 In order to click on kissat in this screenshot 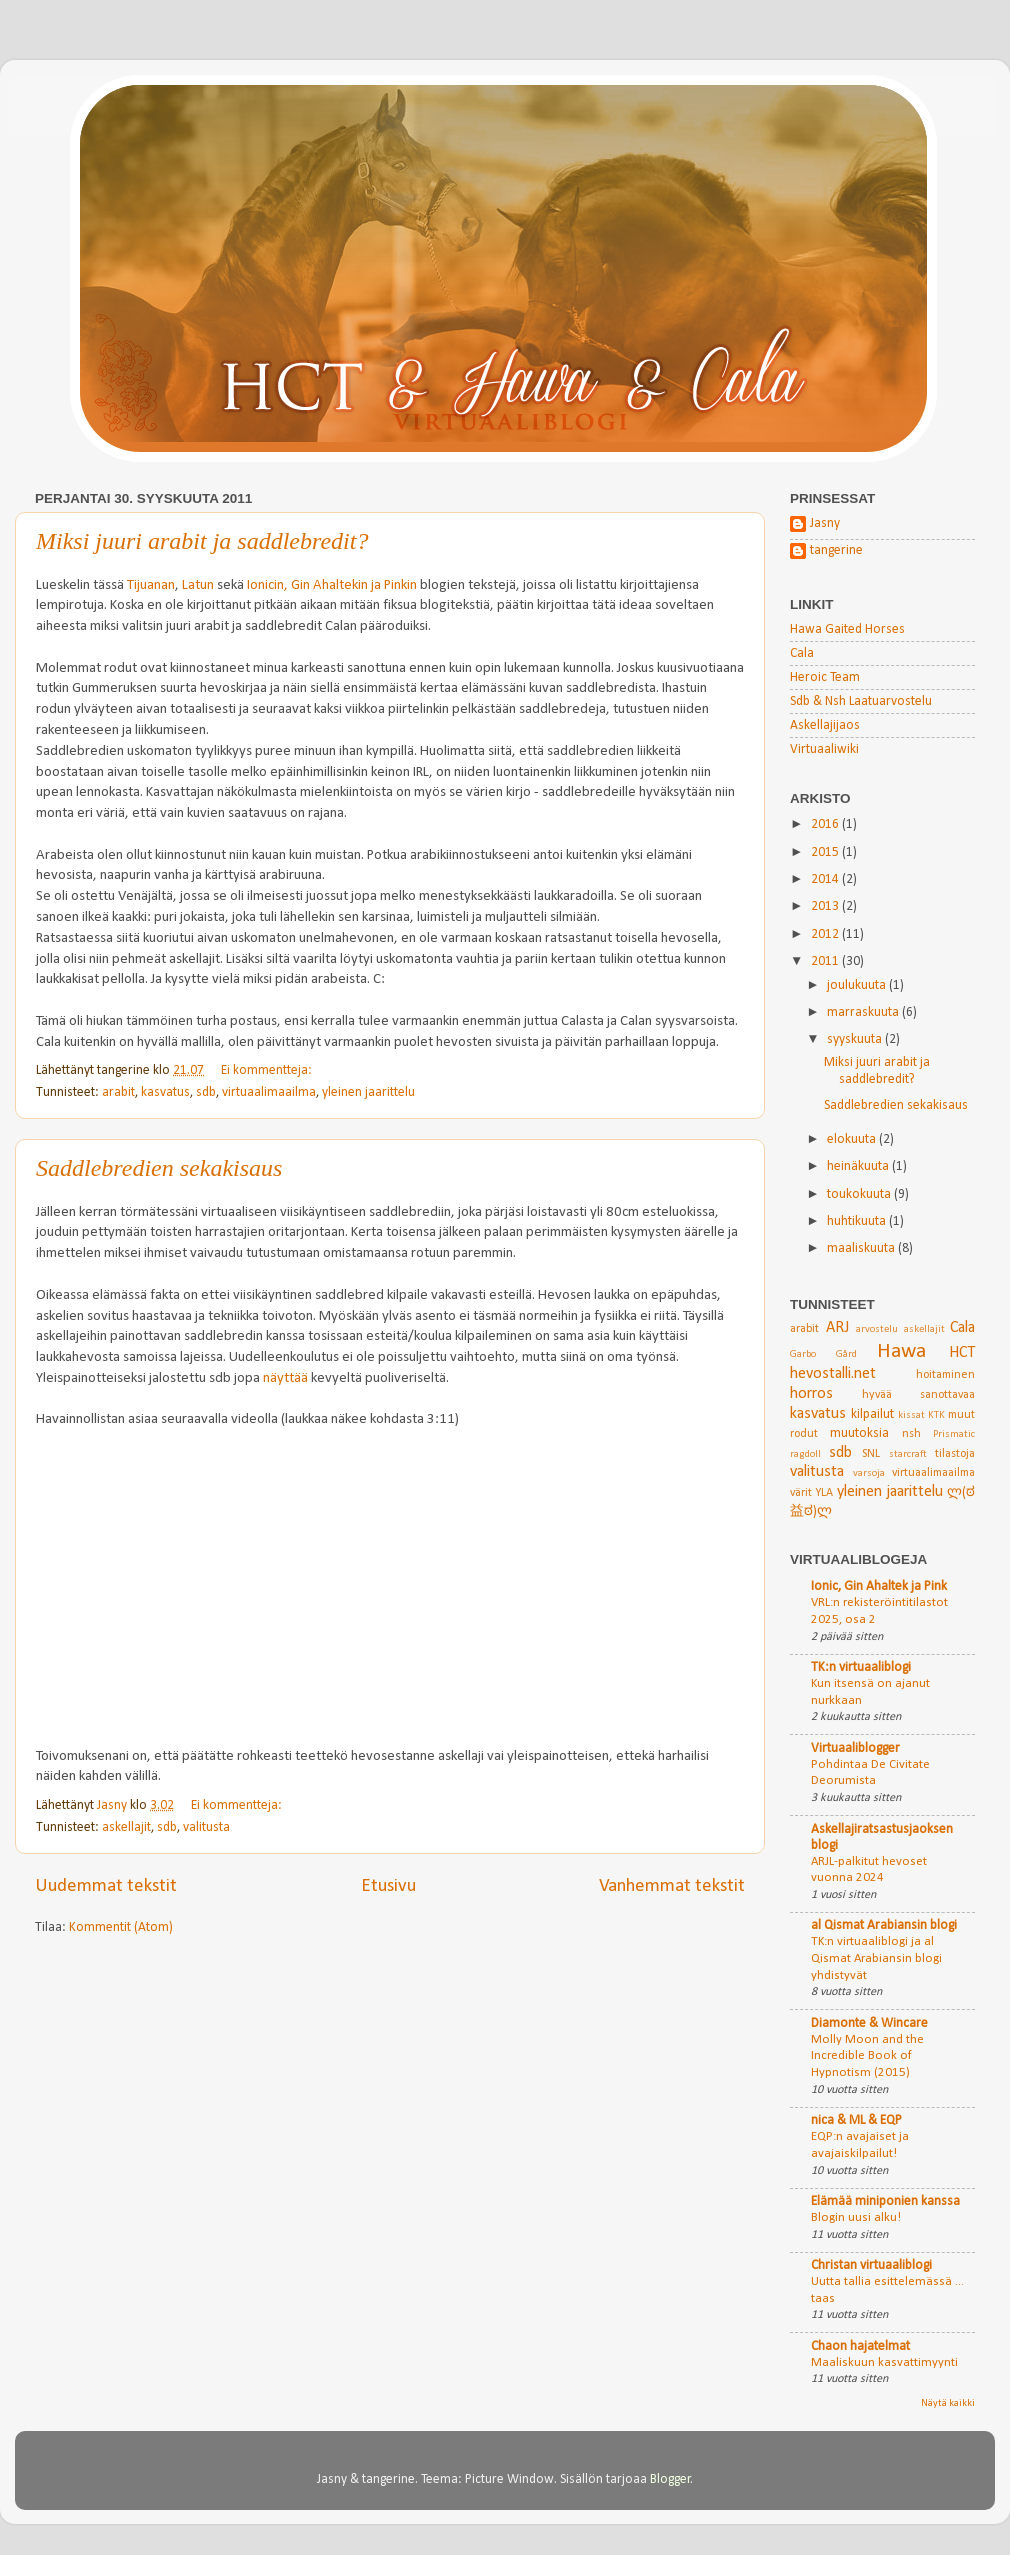, I will do `click(911, 1415)`.